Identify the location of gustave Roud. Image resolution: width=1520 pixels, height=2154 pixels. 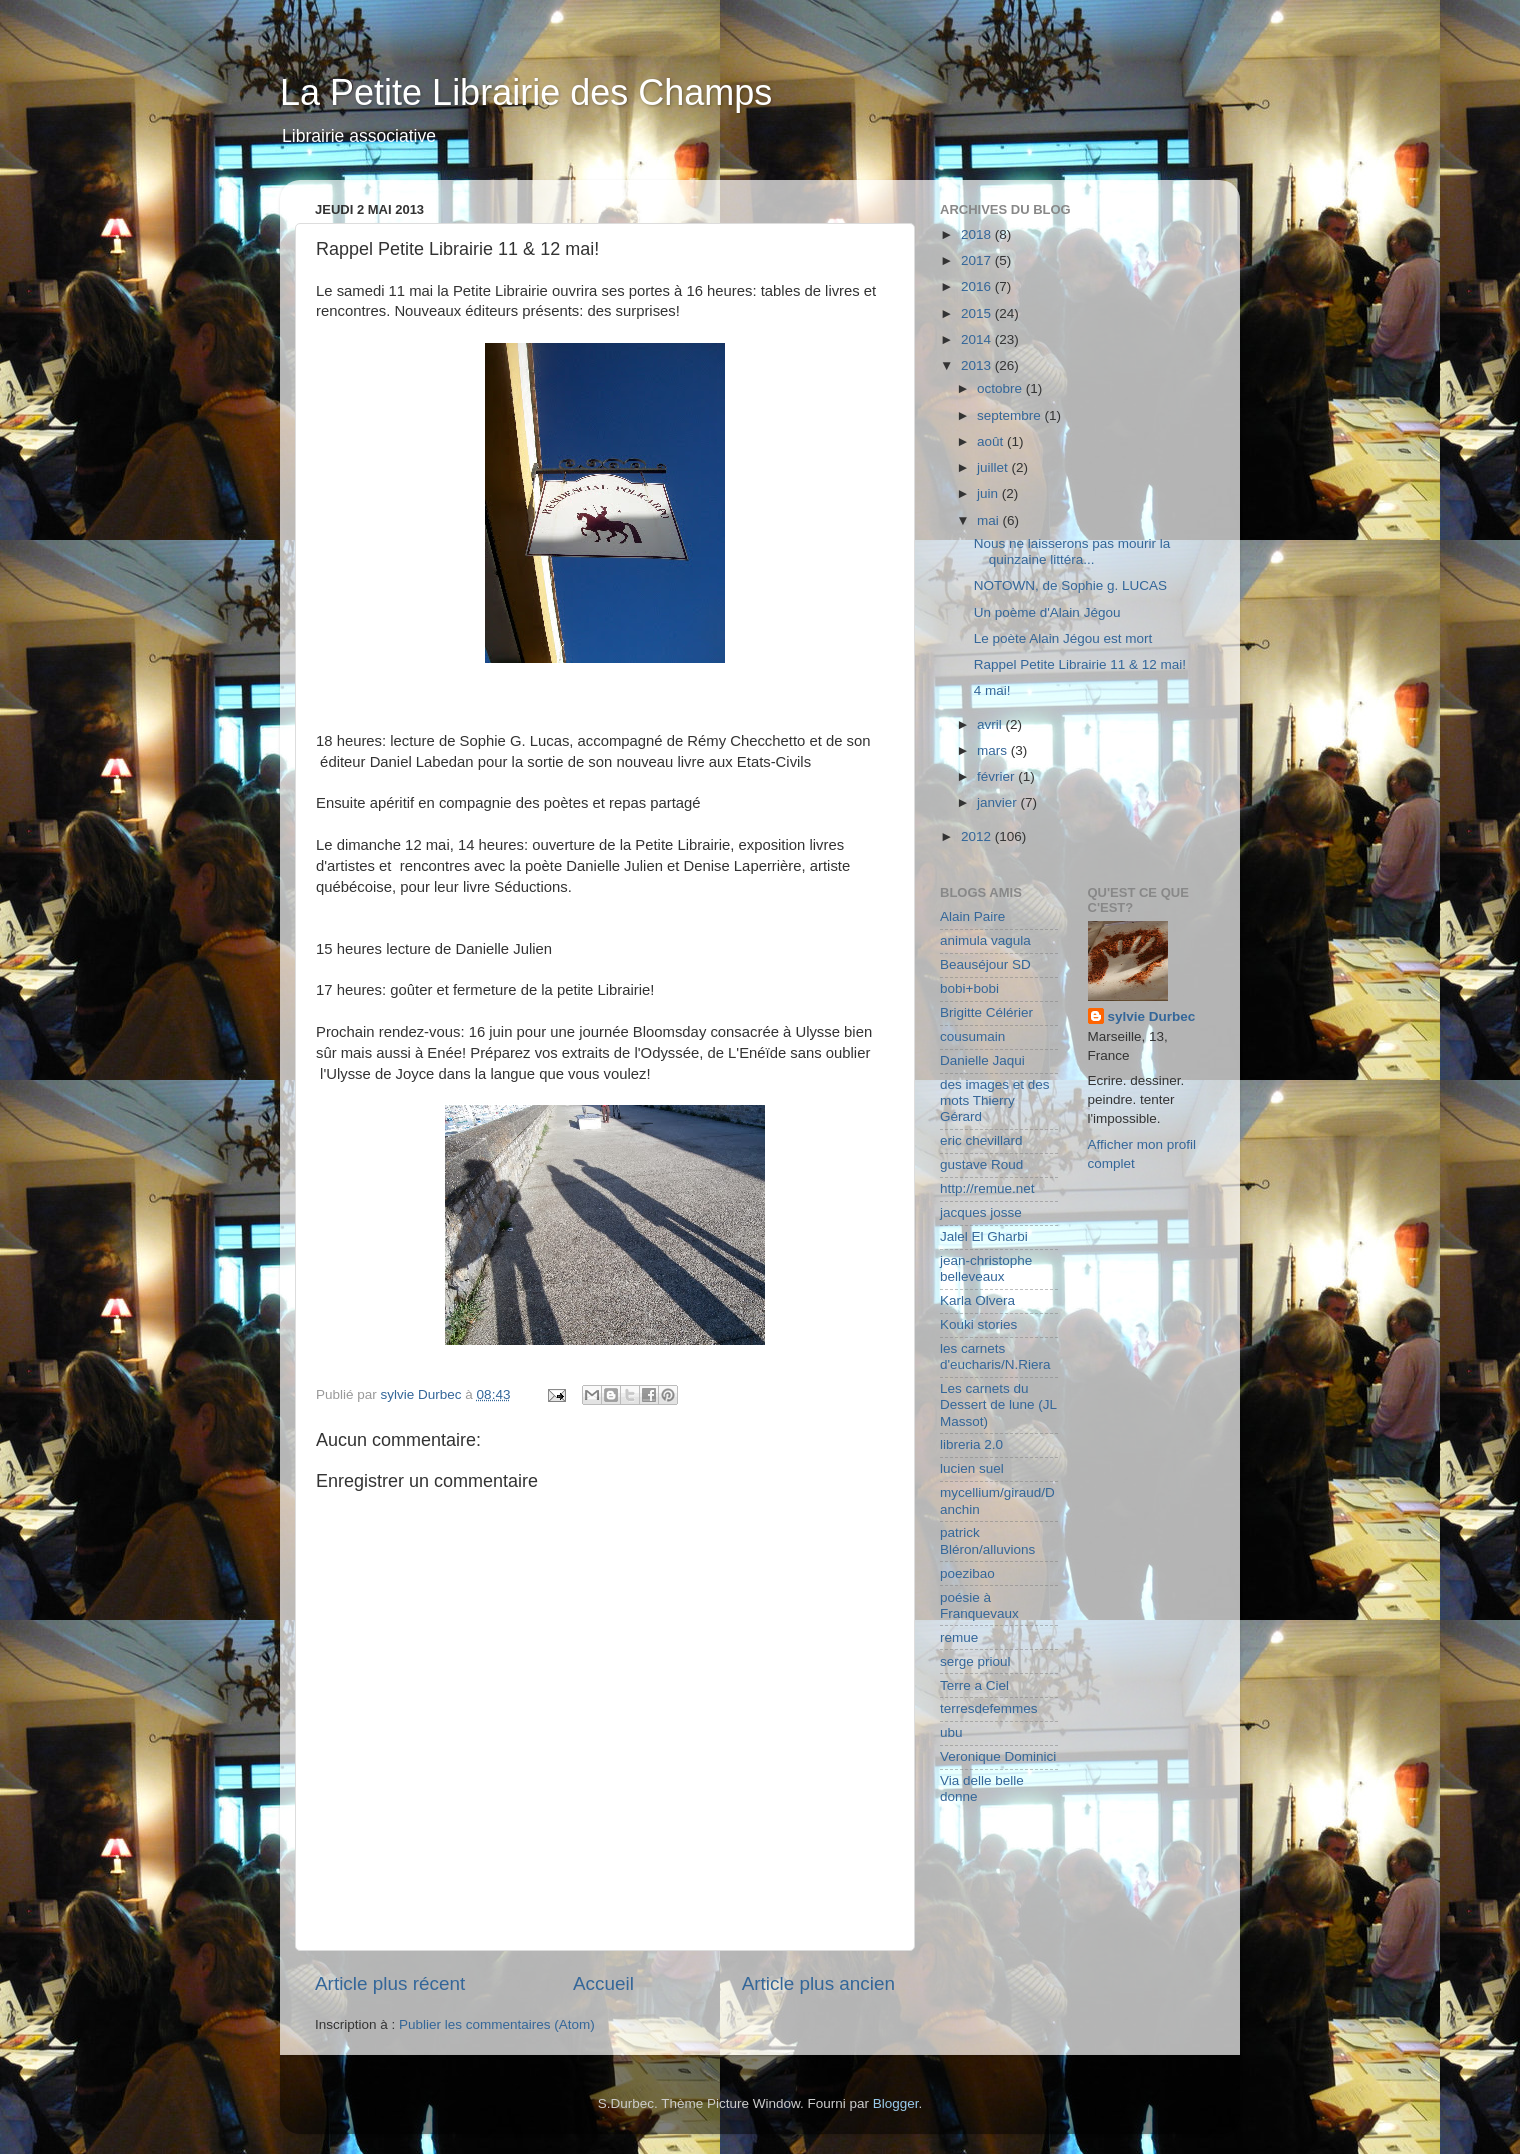
(981, 1164).